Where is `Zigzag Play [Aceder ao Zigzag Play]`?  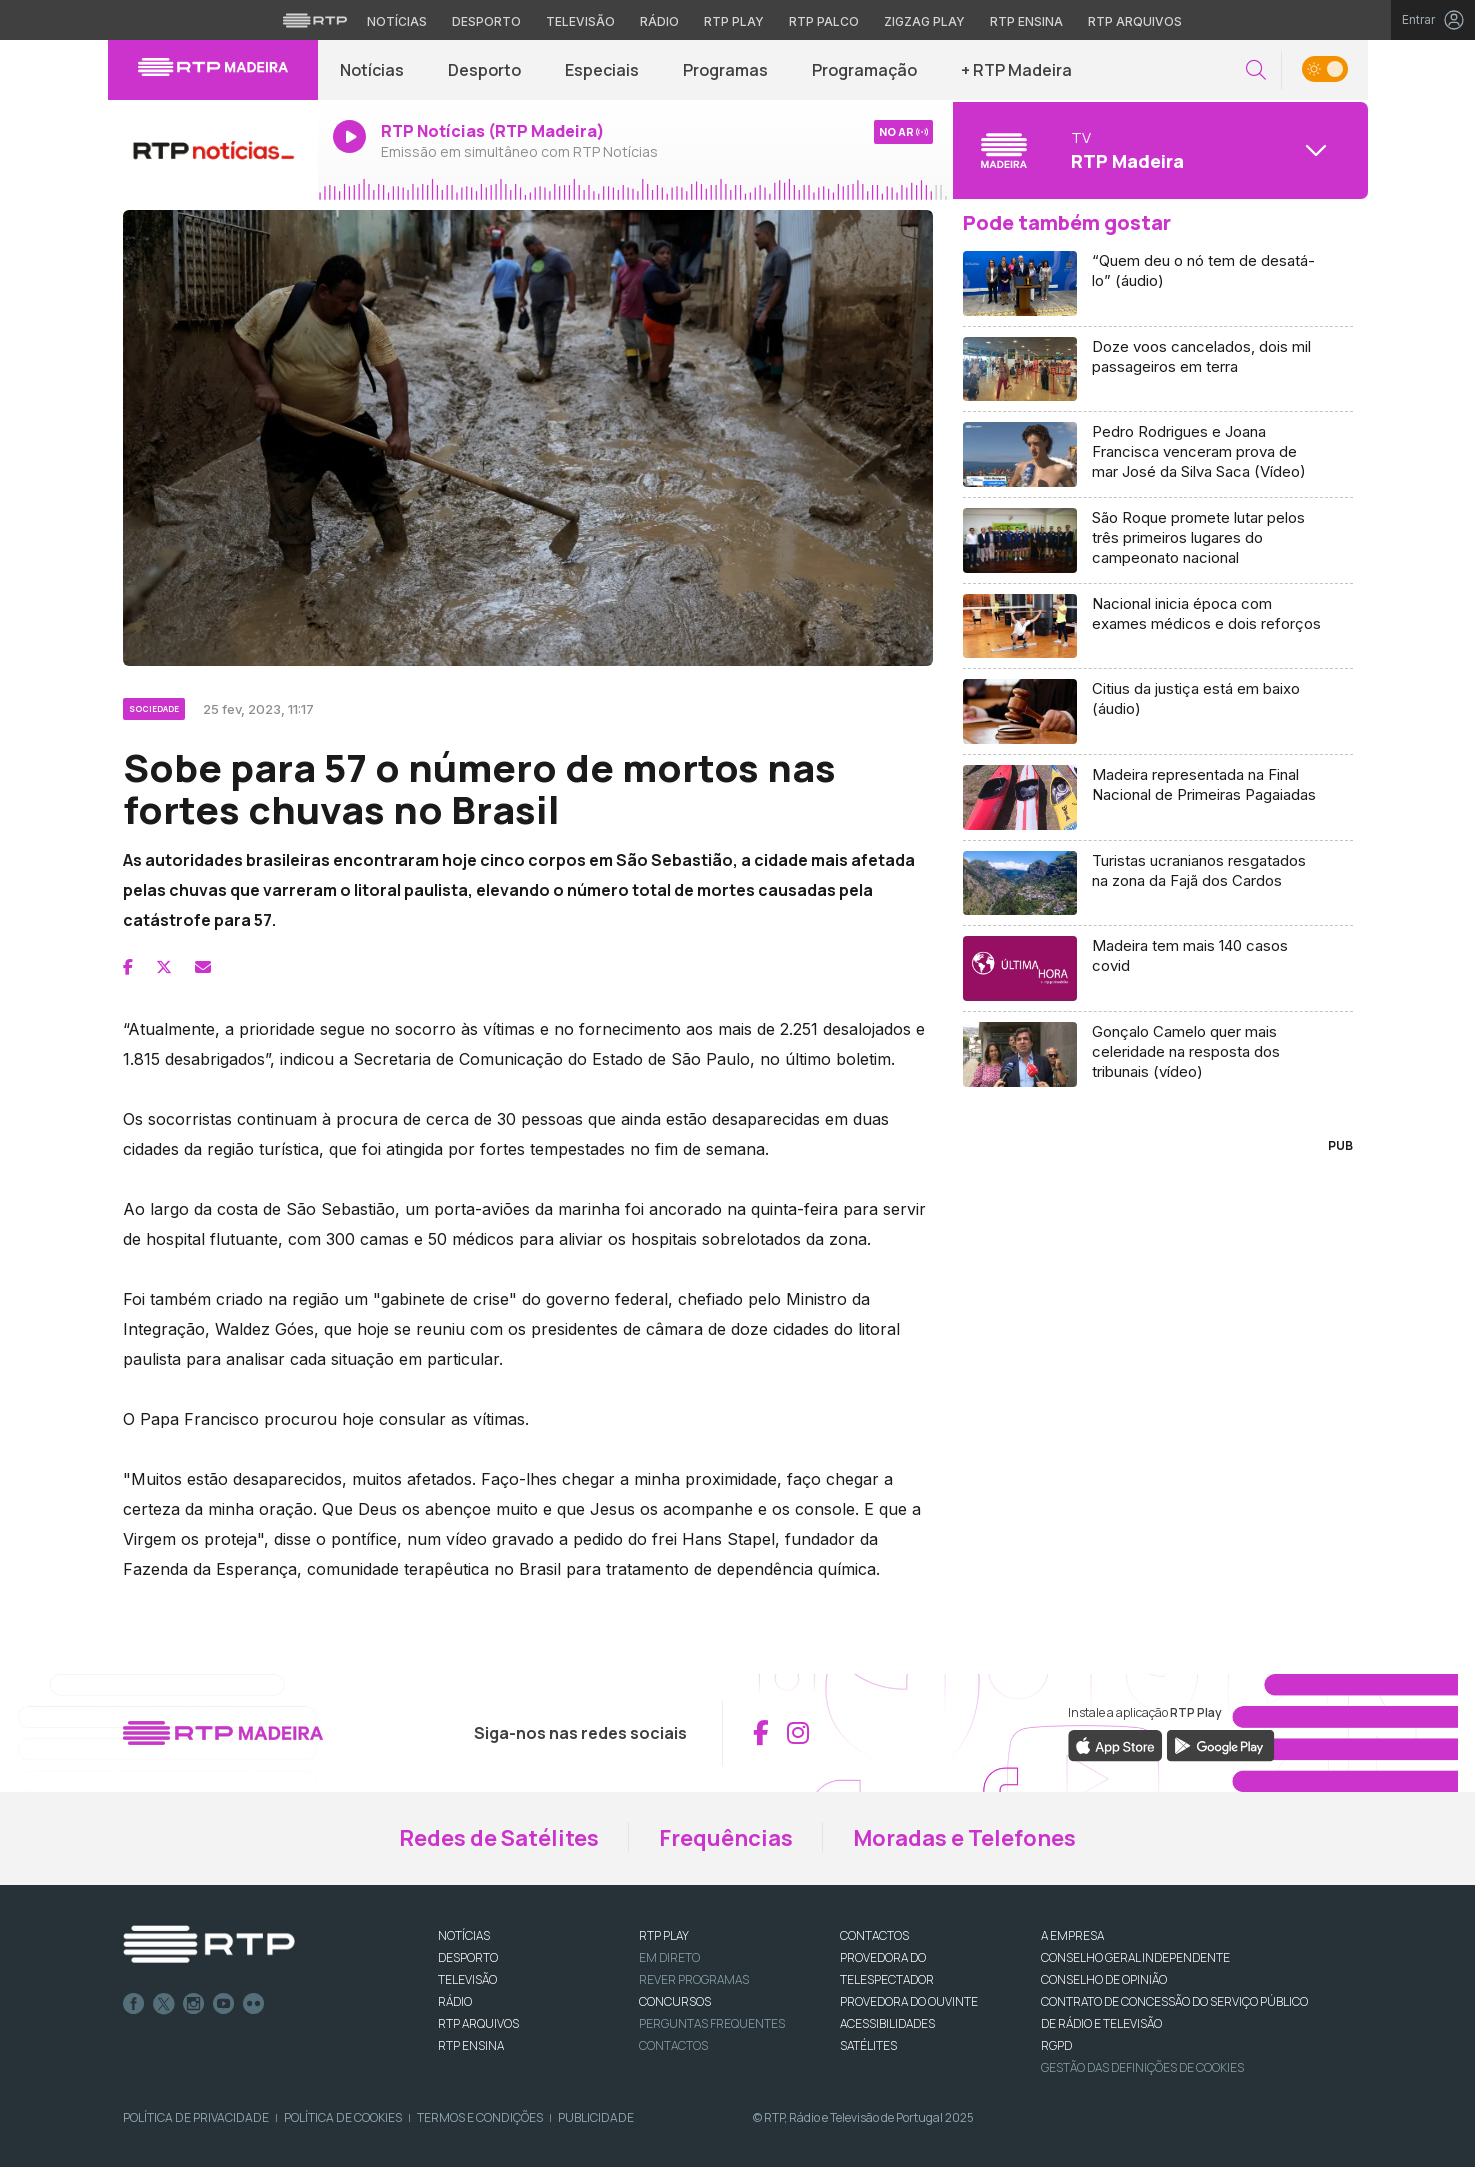 Zigzag Play [Aceder ao Zigzag Play] is located at coordinates (924, 21).